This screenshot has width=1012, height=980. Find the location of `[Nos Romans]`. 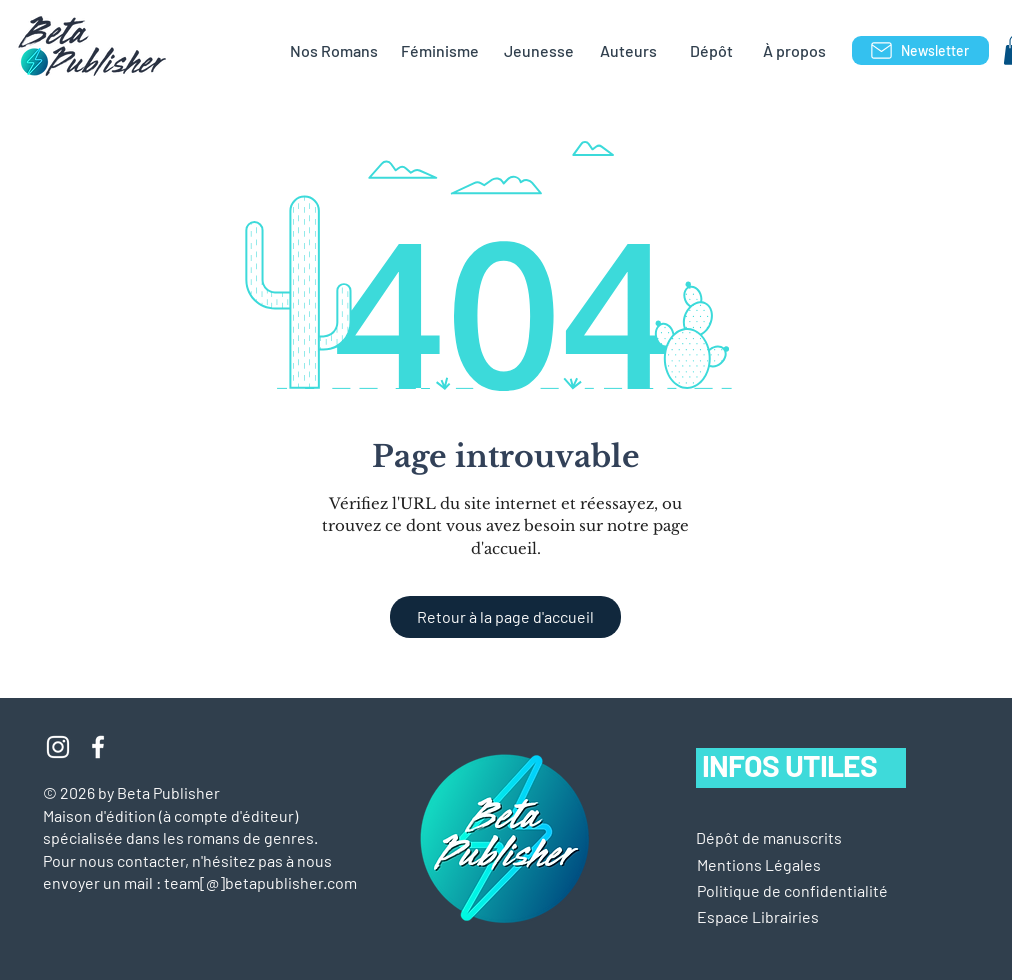

[Nos Romans] is located at coordinates (333, 50).